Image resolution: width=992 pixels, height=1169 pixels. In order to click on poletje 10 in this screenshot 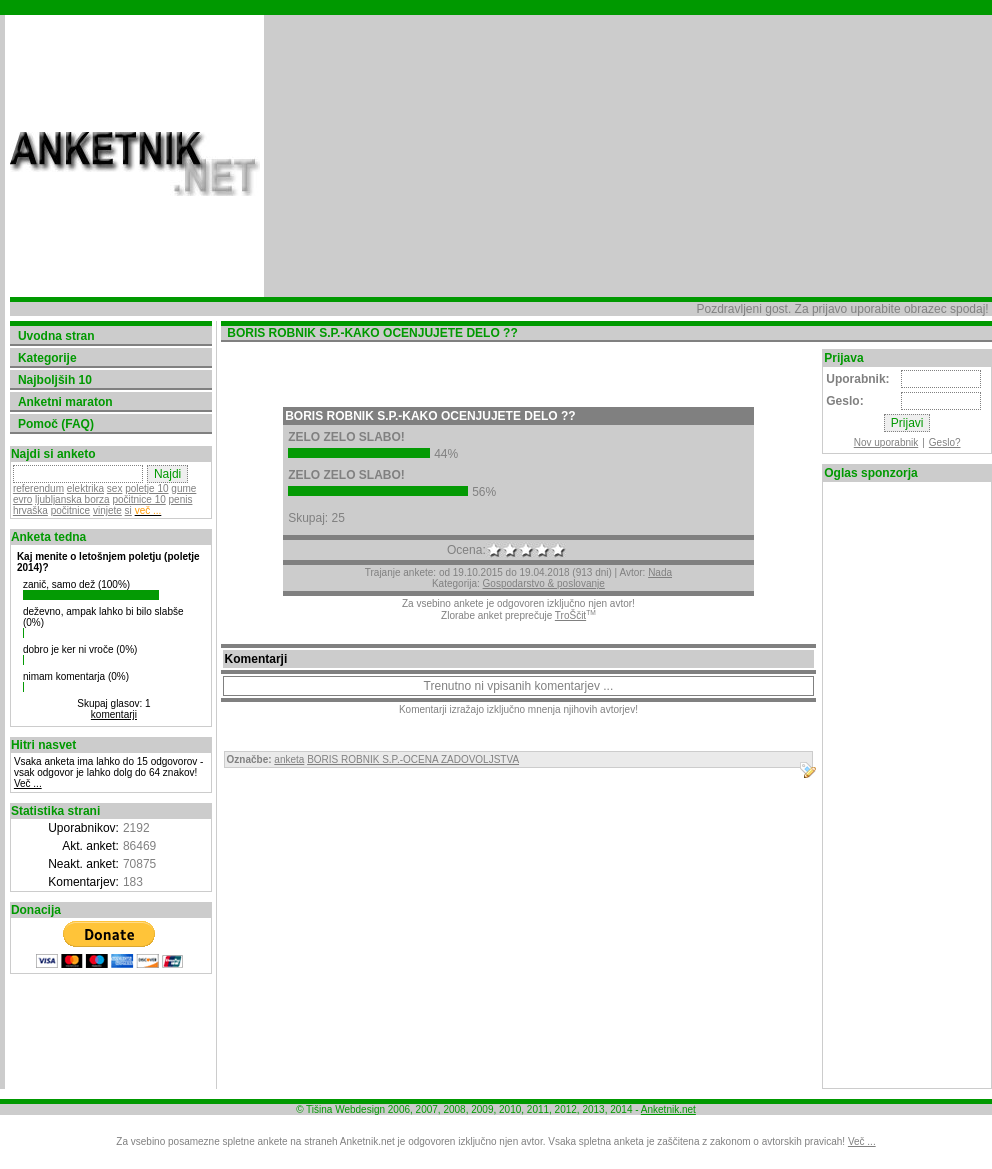, I will do `click(146, 488)`.